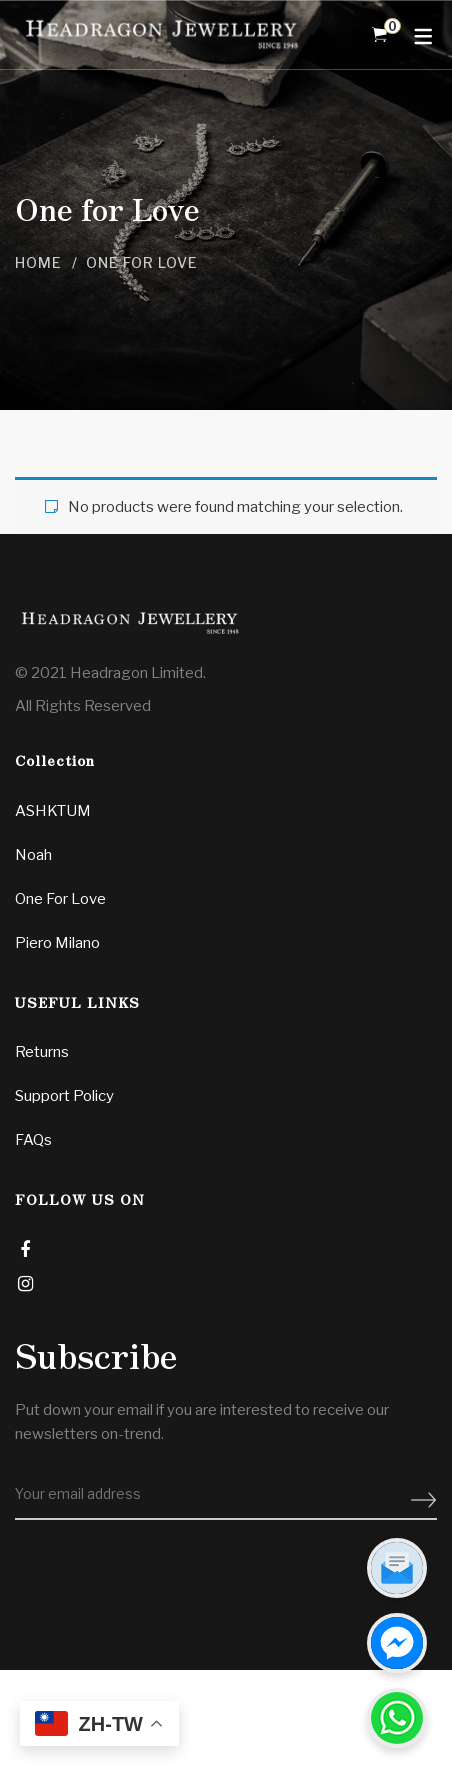 This screenshot has width=452, height=1773. Describe the element at coordinates (53, 811) in the screenshot. I see `ASHKTUM` at that location.